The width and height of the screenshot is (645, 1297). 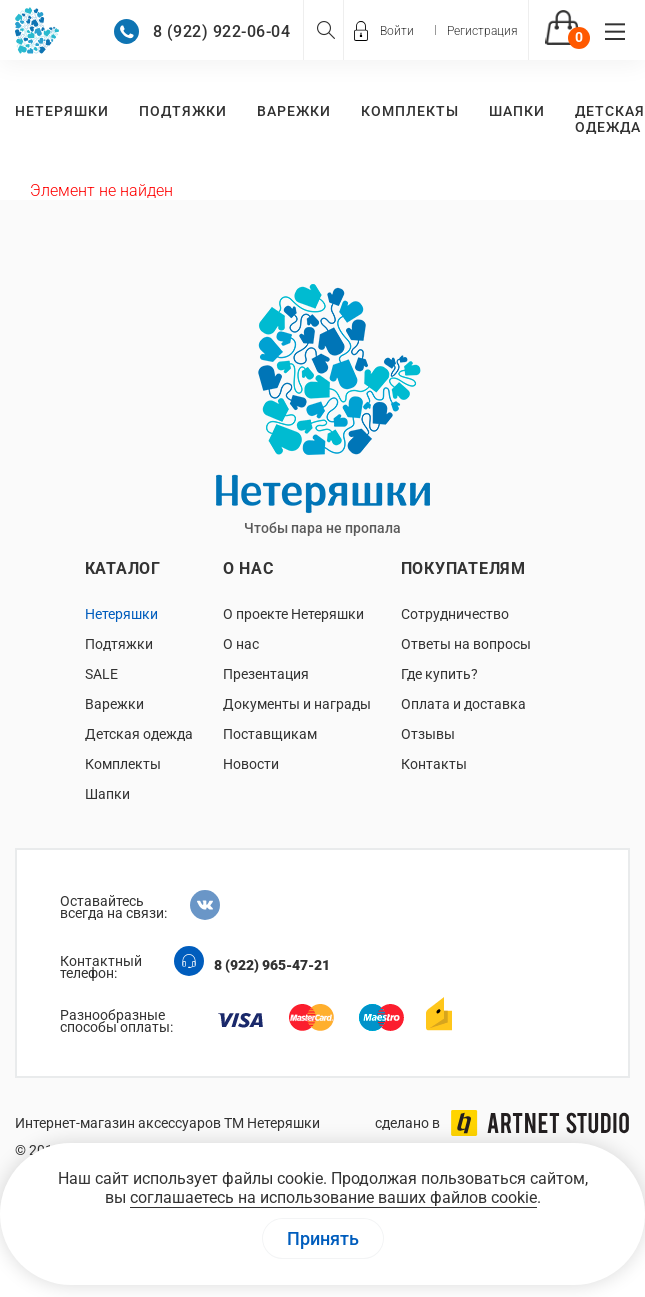 I want to click on Отзывы, so click(x=428, y=734).